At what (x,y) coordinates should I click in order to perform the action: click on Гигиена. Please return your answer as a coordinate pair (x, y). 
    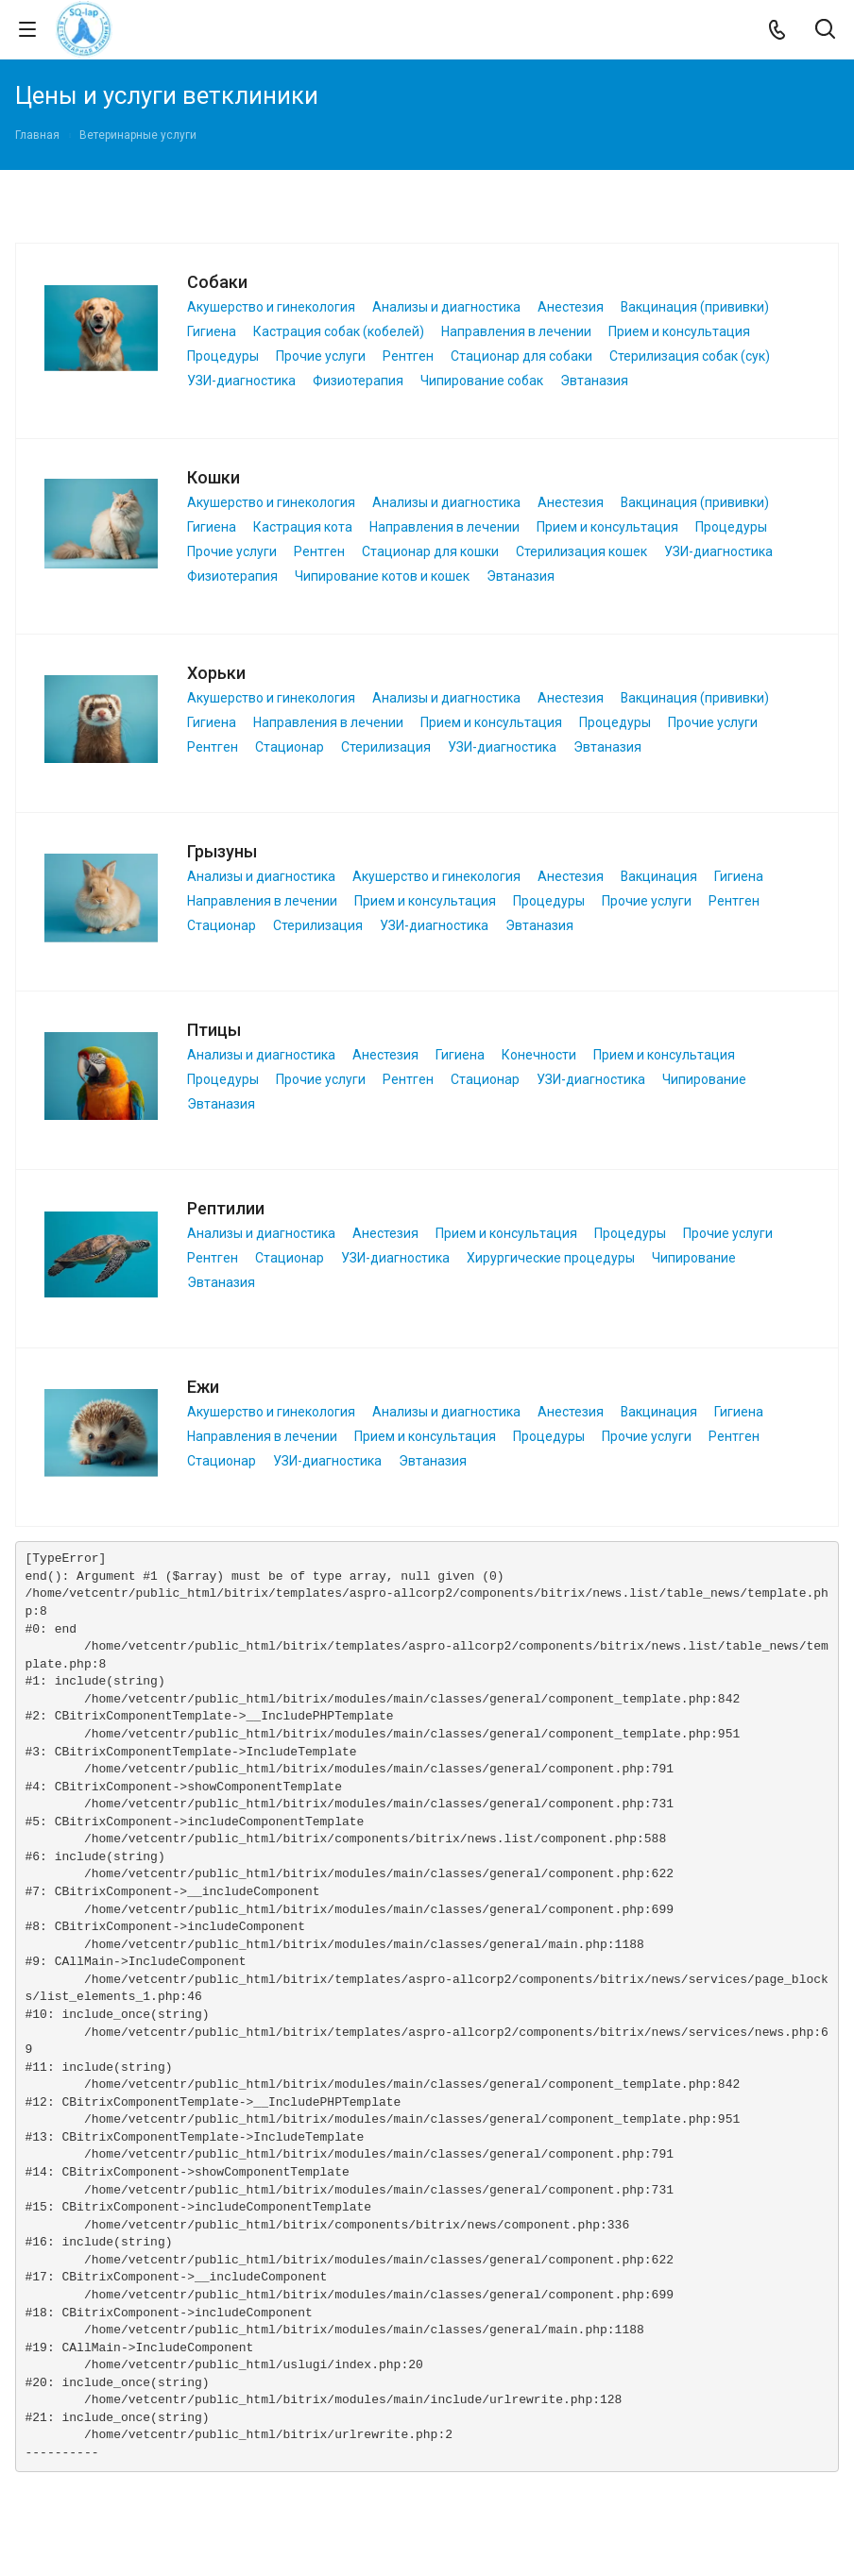
    Looking at the image, I should click on (211, 331).